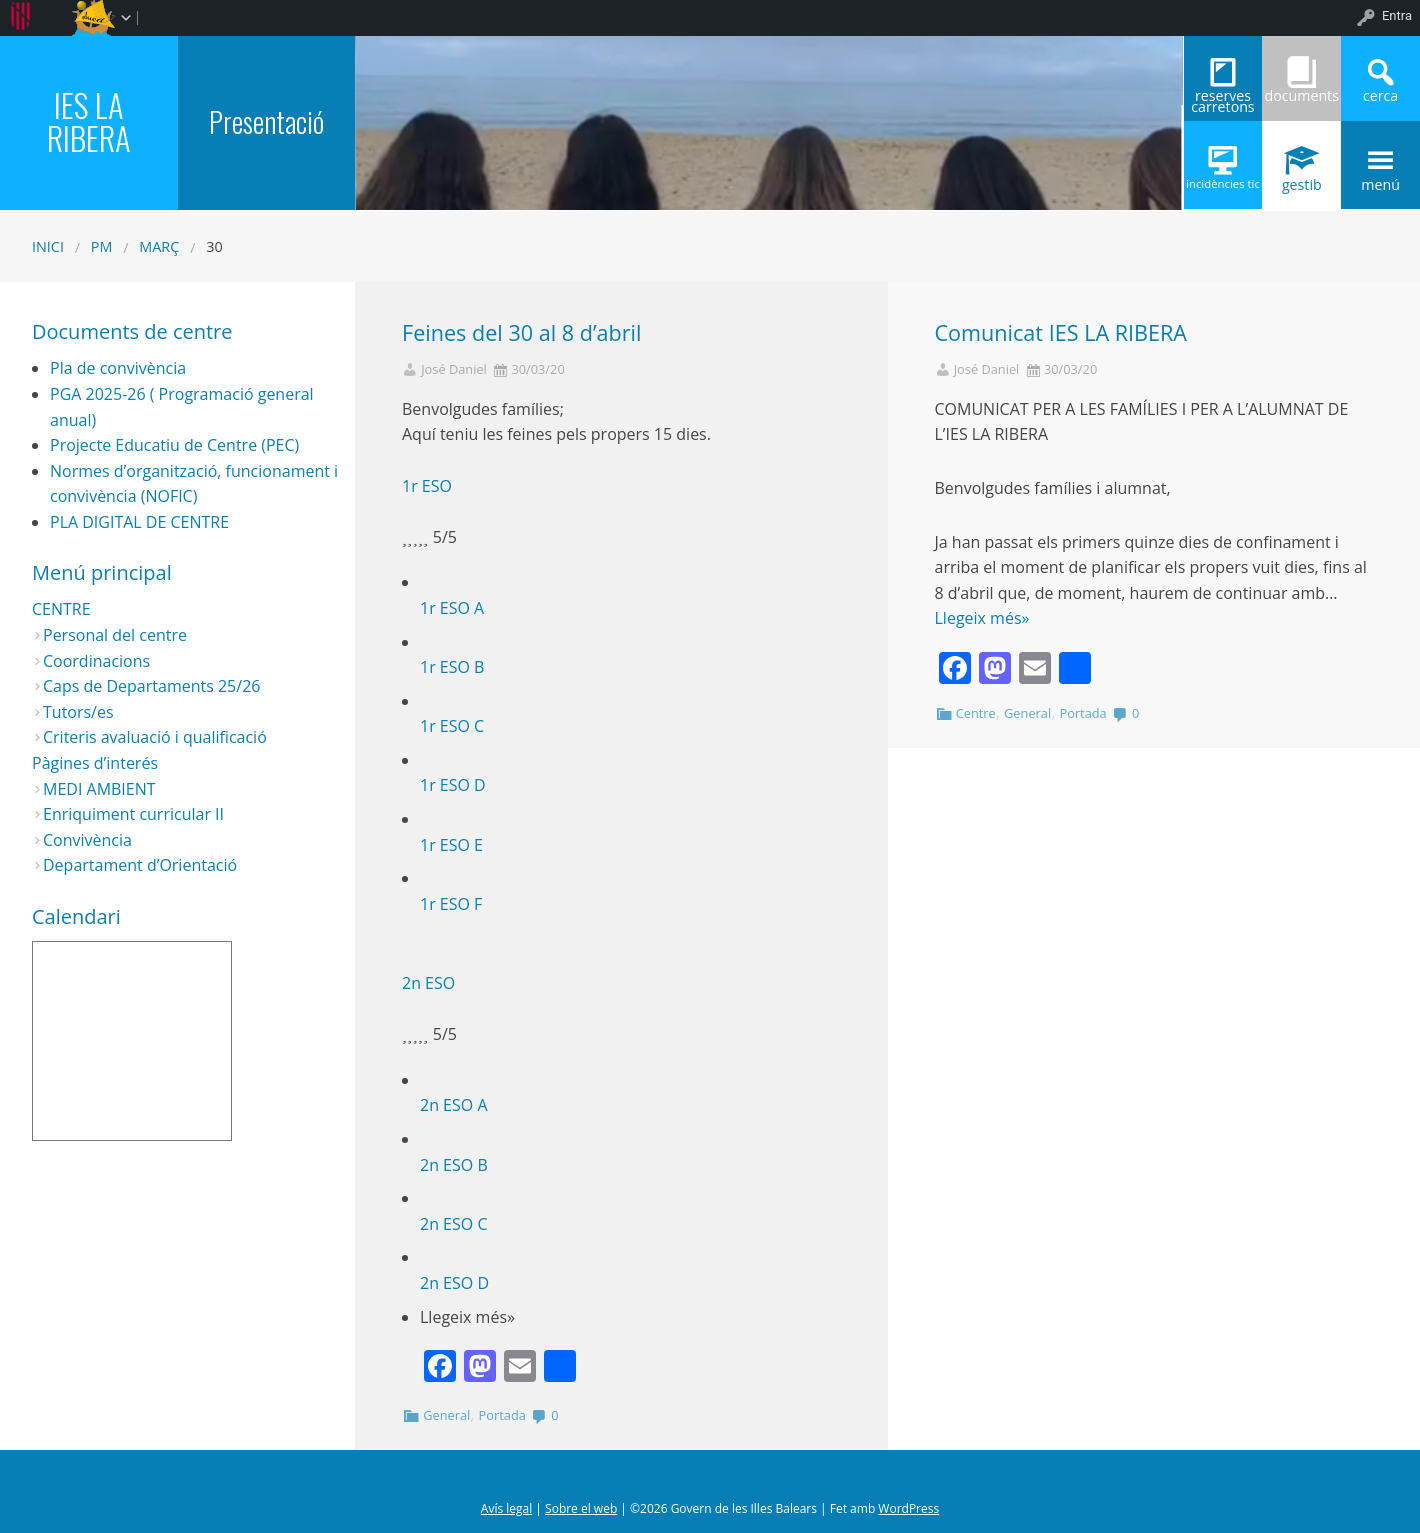  I want to click on Pla de convivència, so click(118, 368).